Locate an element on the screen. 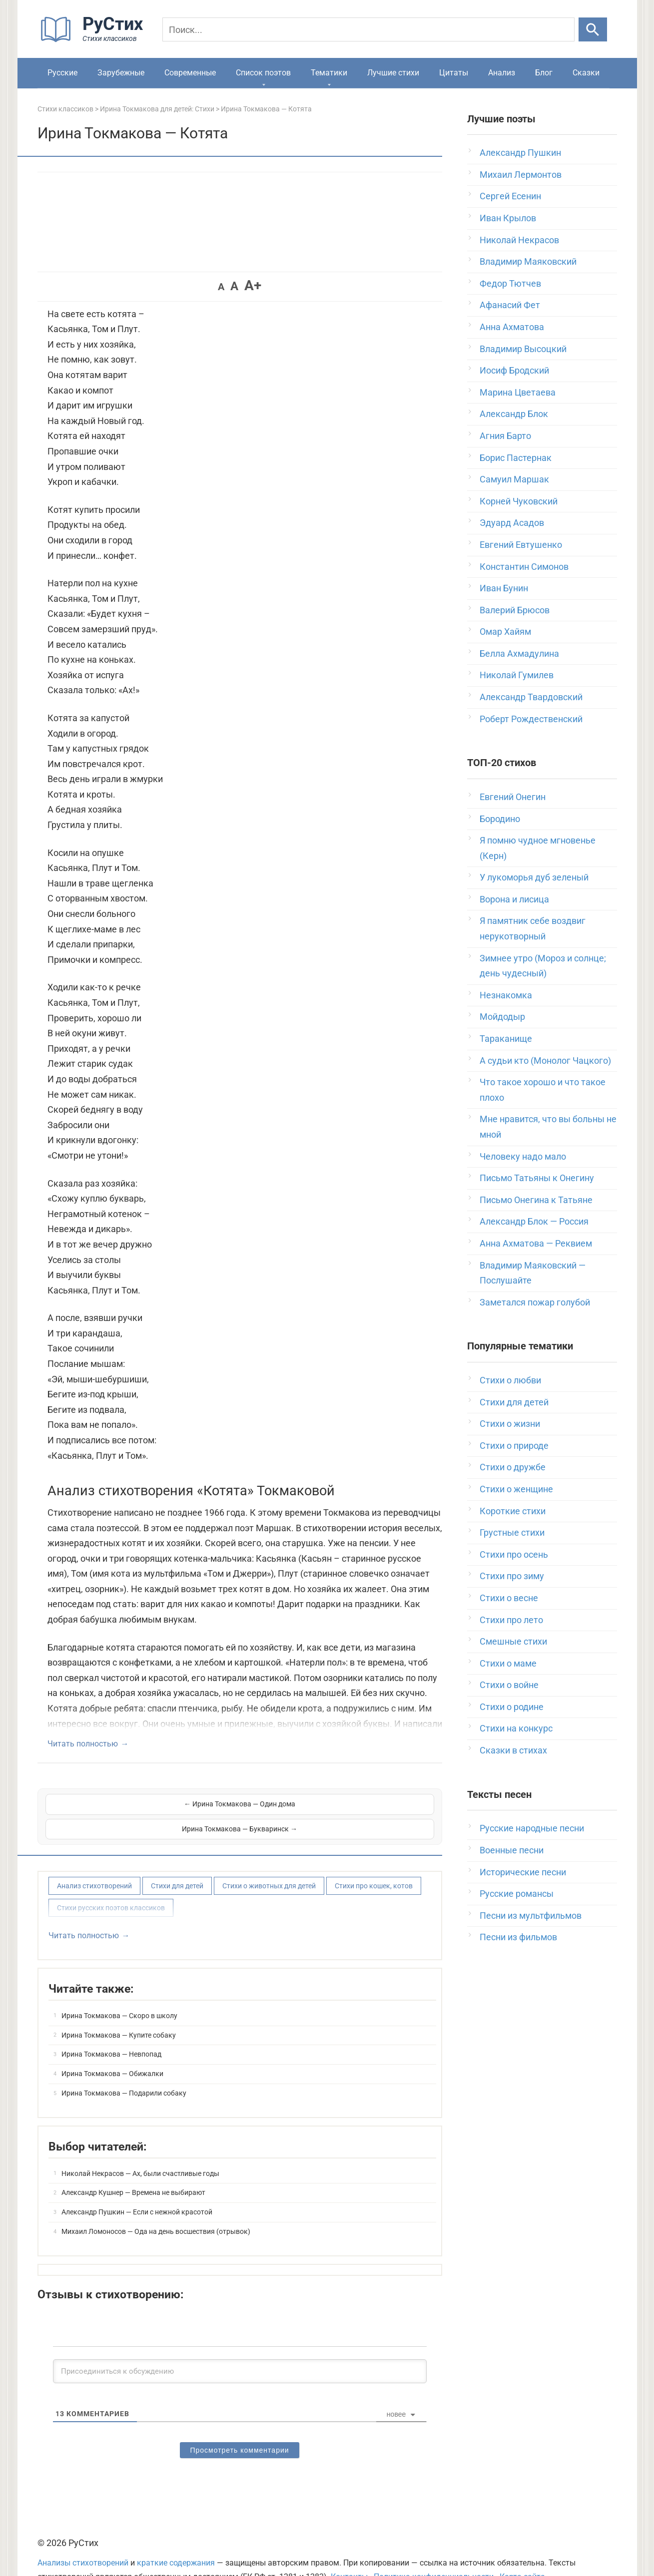 The image size is (654, 2576). Александр Блок is located at coordinates (514, 414).